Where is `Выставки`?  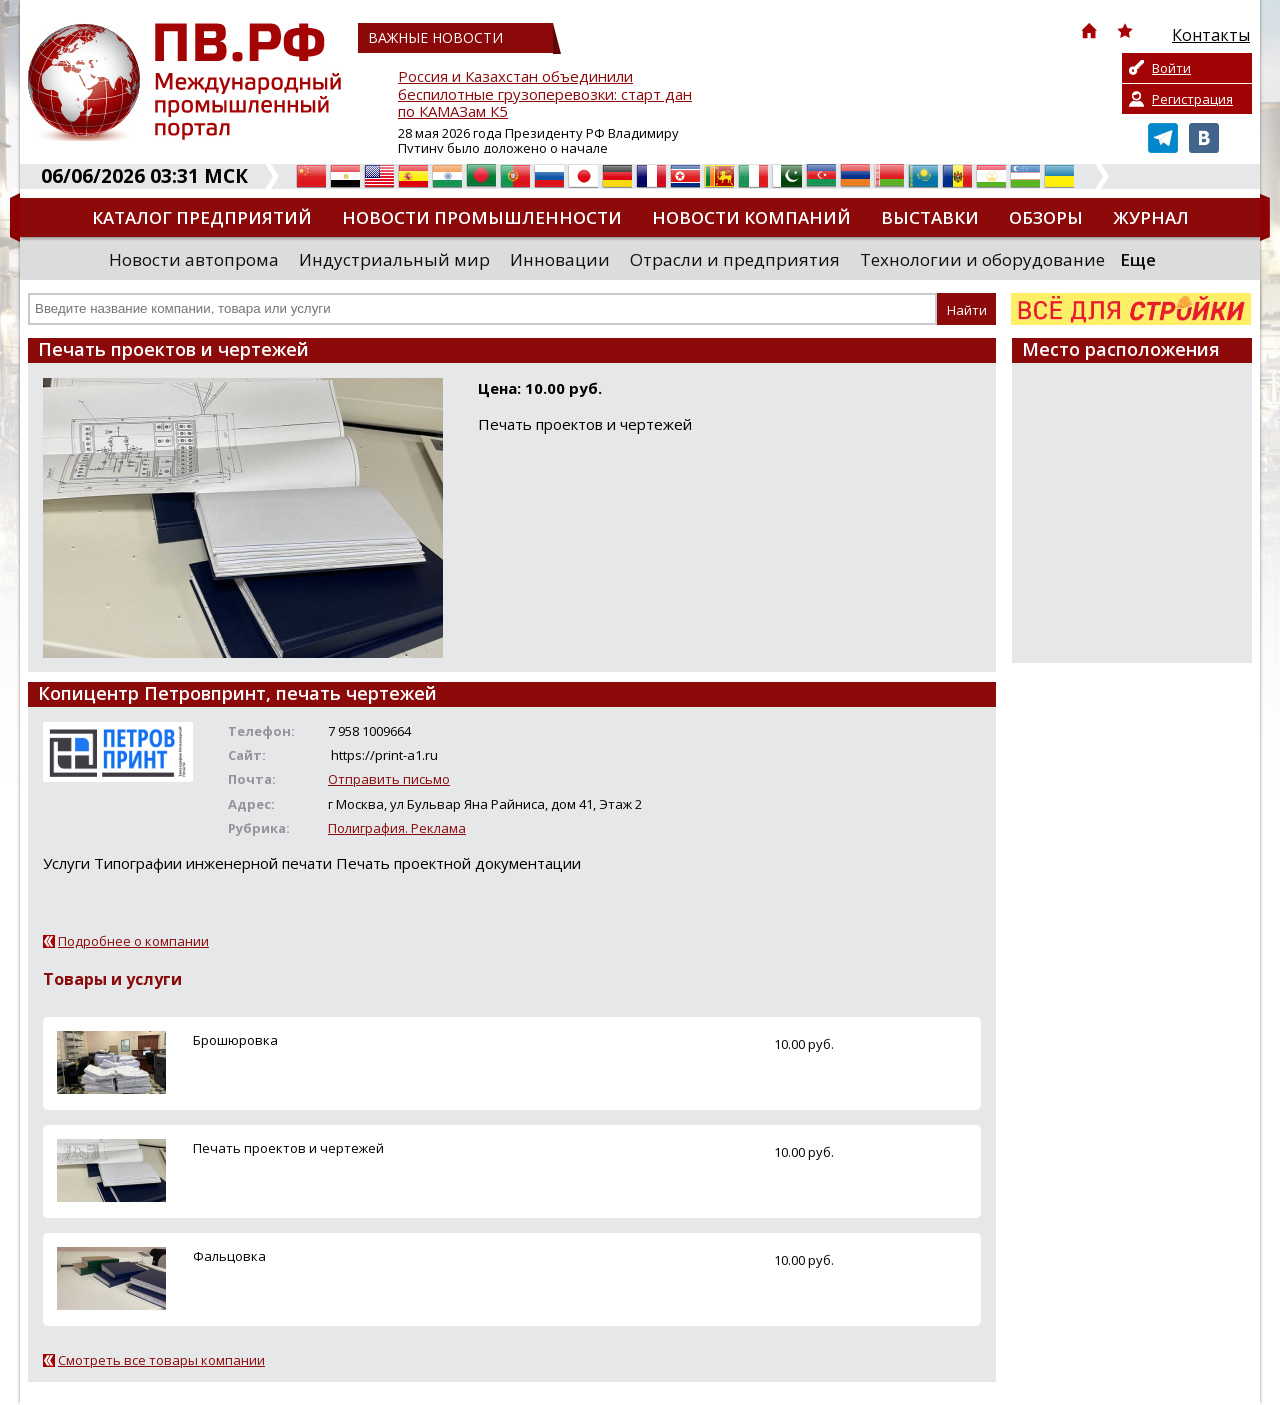 Выставки is located at coordinates (930, 217).